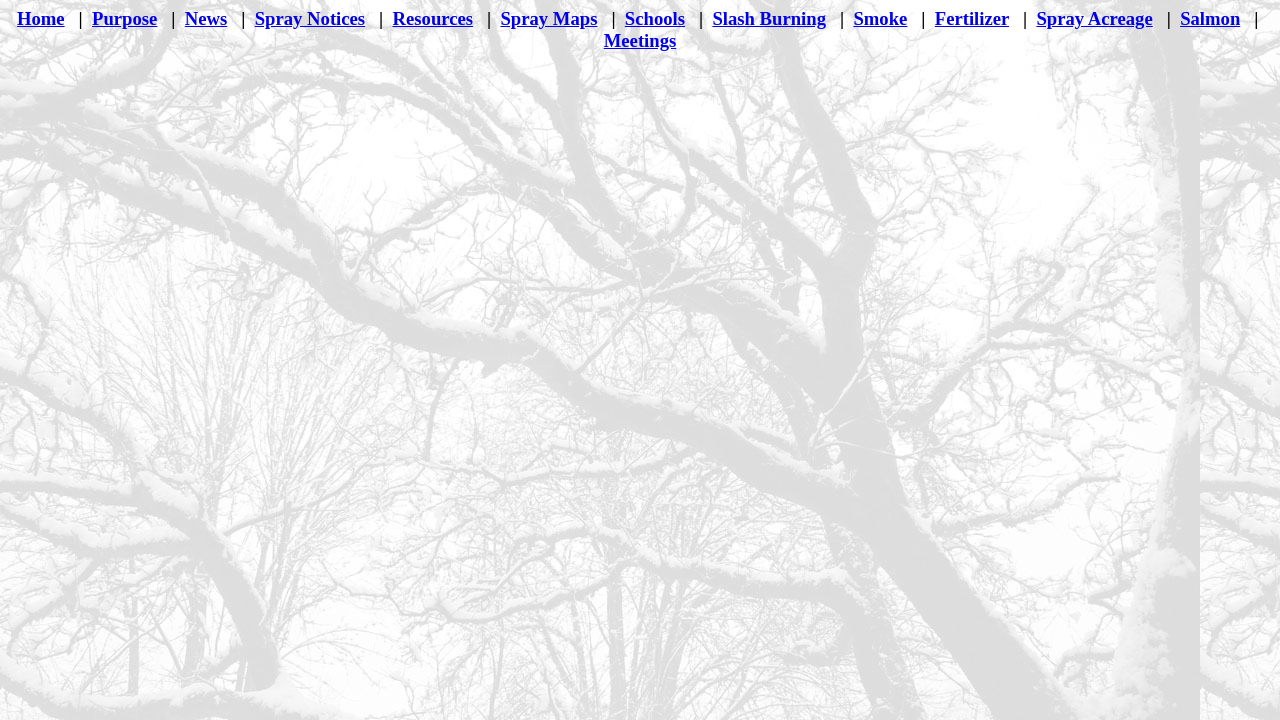  Describe the element at coordinates (310, 18) in the screenshot. I see `Spray Notices` at that location.